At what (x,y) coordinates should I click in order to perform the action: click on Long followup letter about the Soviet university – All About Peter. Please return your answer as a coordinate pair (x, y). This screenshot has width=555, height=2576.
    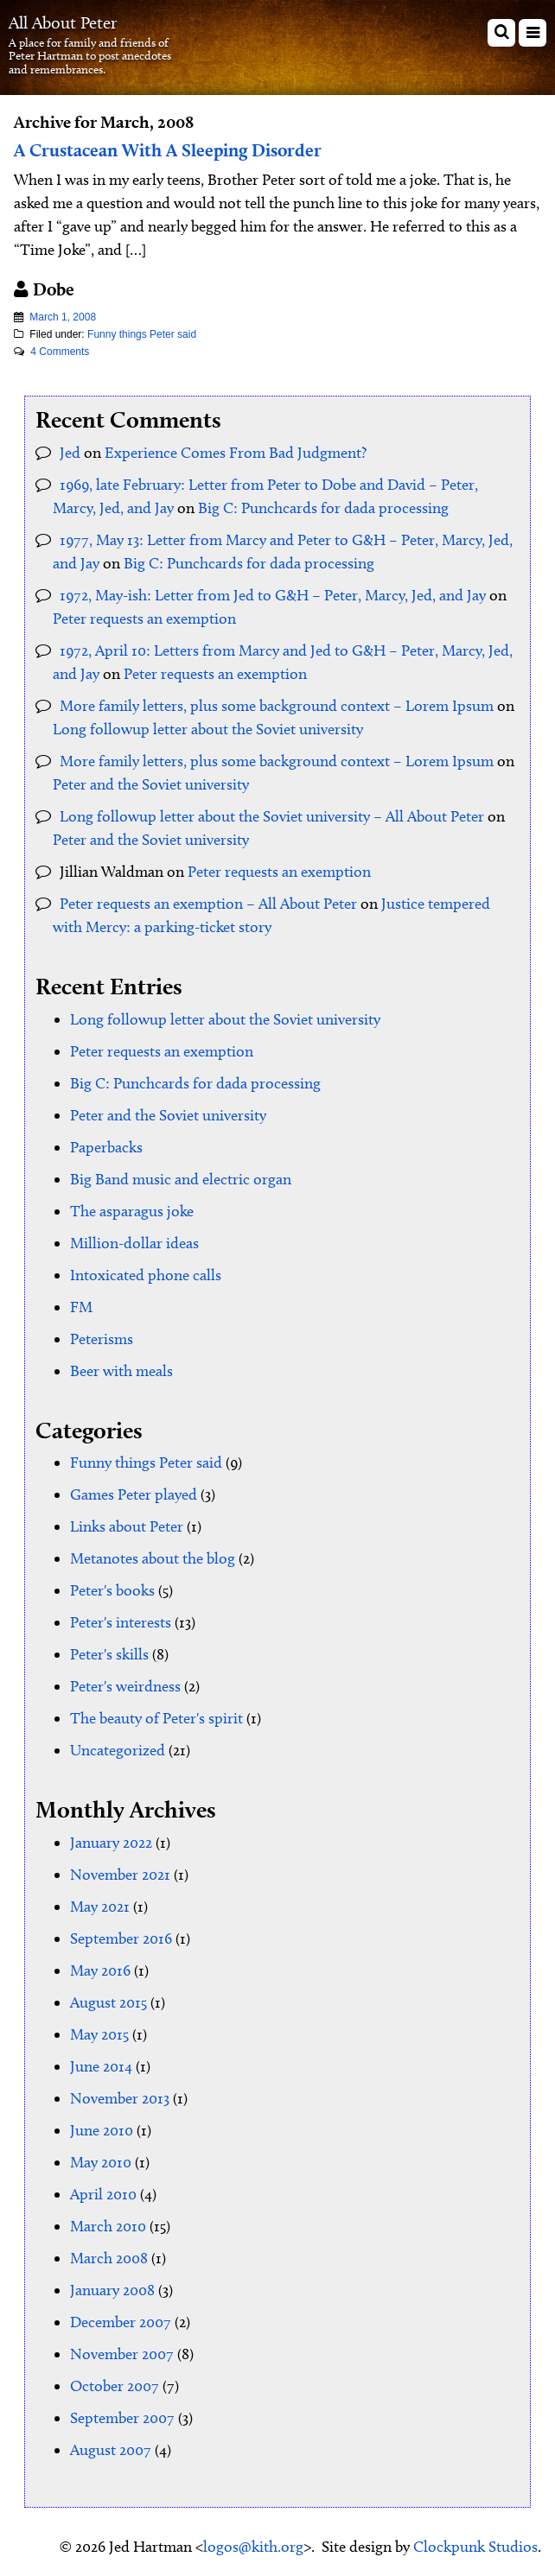
    Looking at the image, I should click on (272, 816).